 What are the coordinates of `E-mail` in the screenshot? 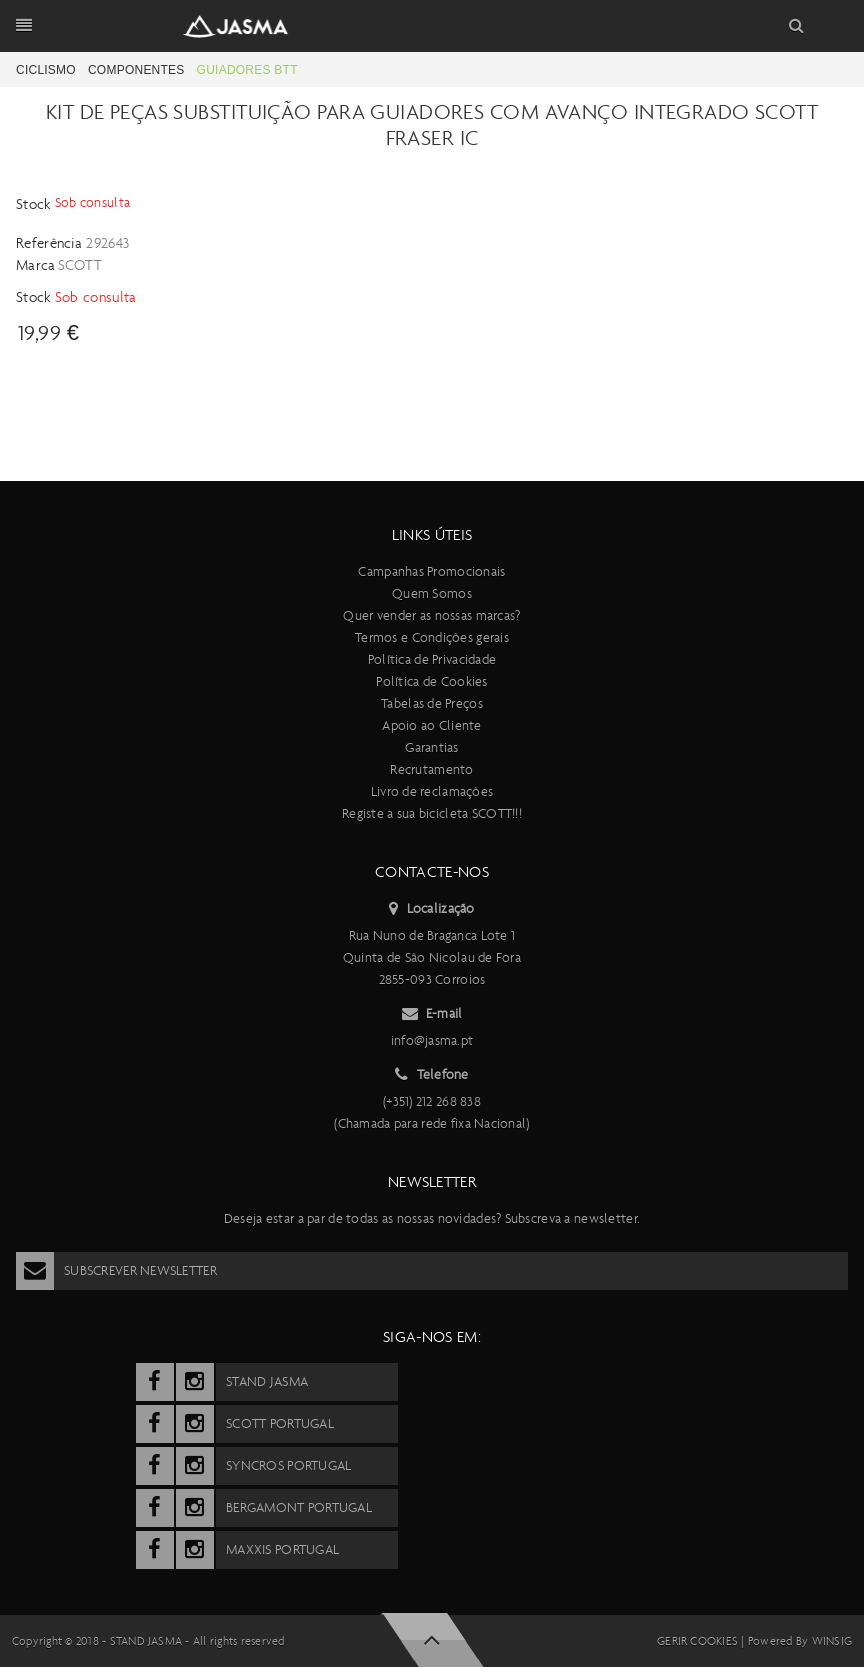 It's located at (432, 1014).